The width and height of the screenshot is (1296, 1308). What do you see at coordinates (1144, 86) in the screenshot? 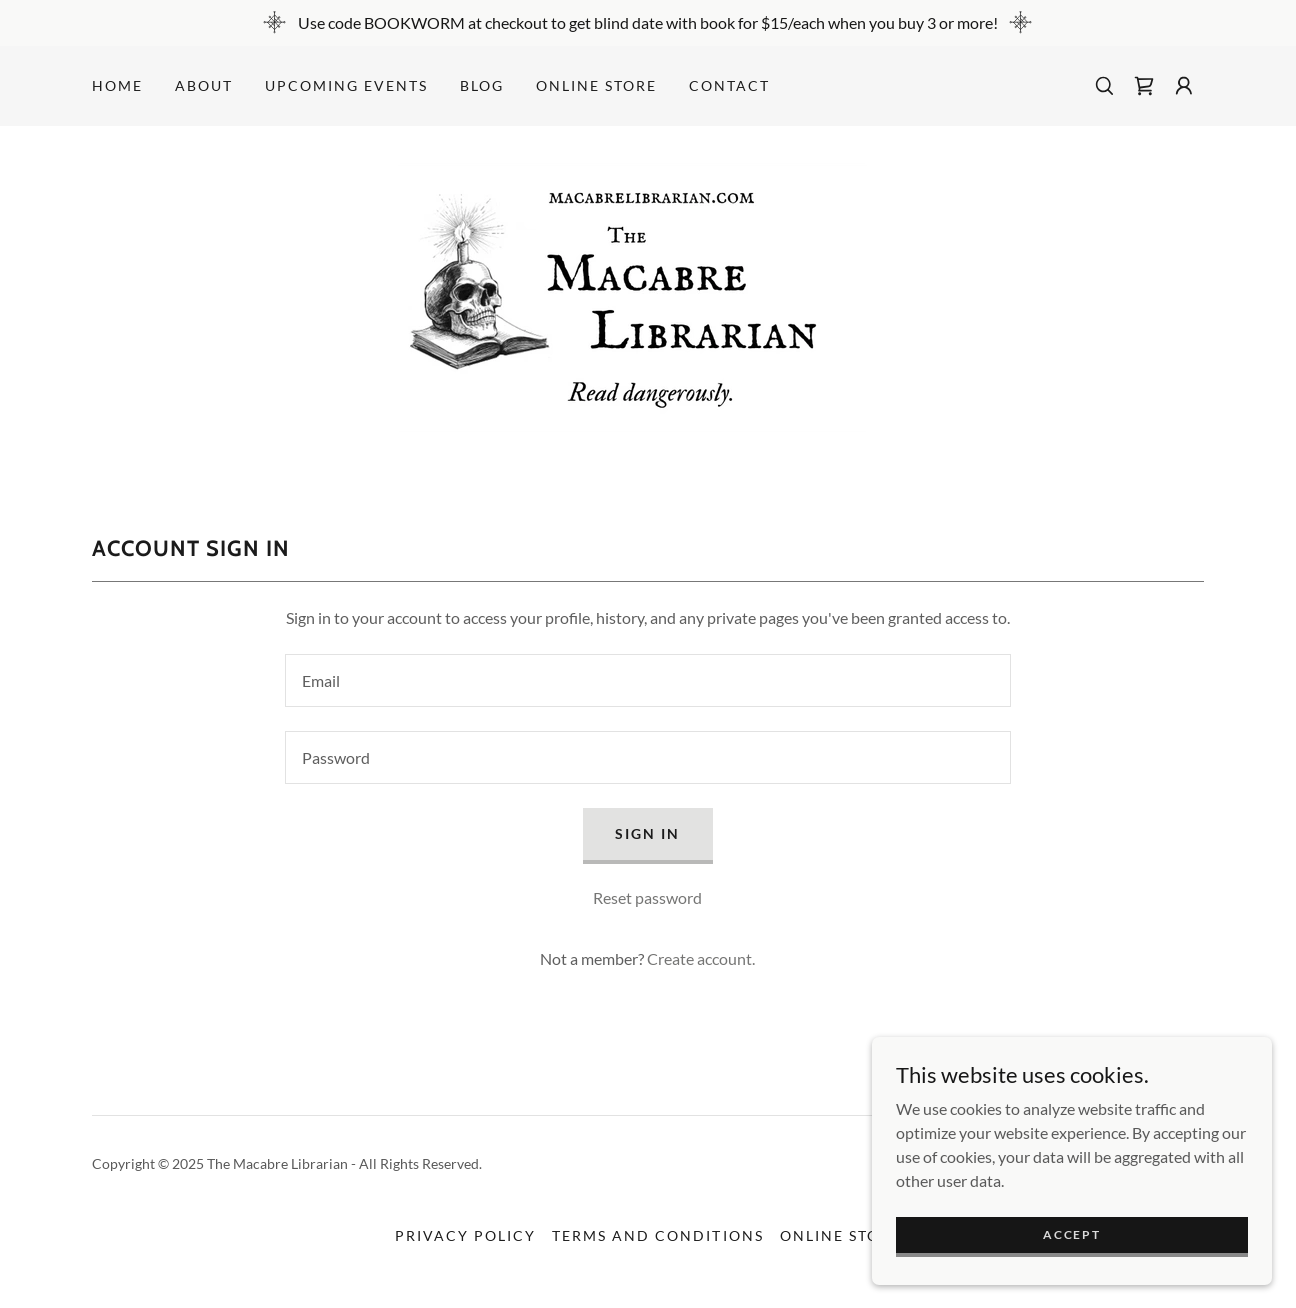
I see `[link]` at bounding box center [1144, 86].